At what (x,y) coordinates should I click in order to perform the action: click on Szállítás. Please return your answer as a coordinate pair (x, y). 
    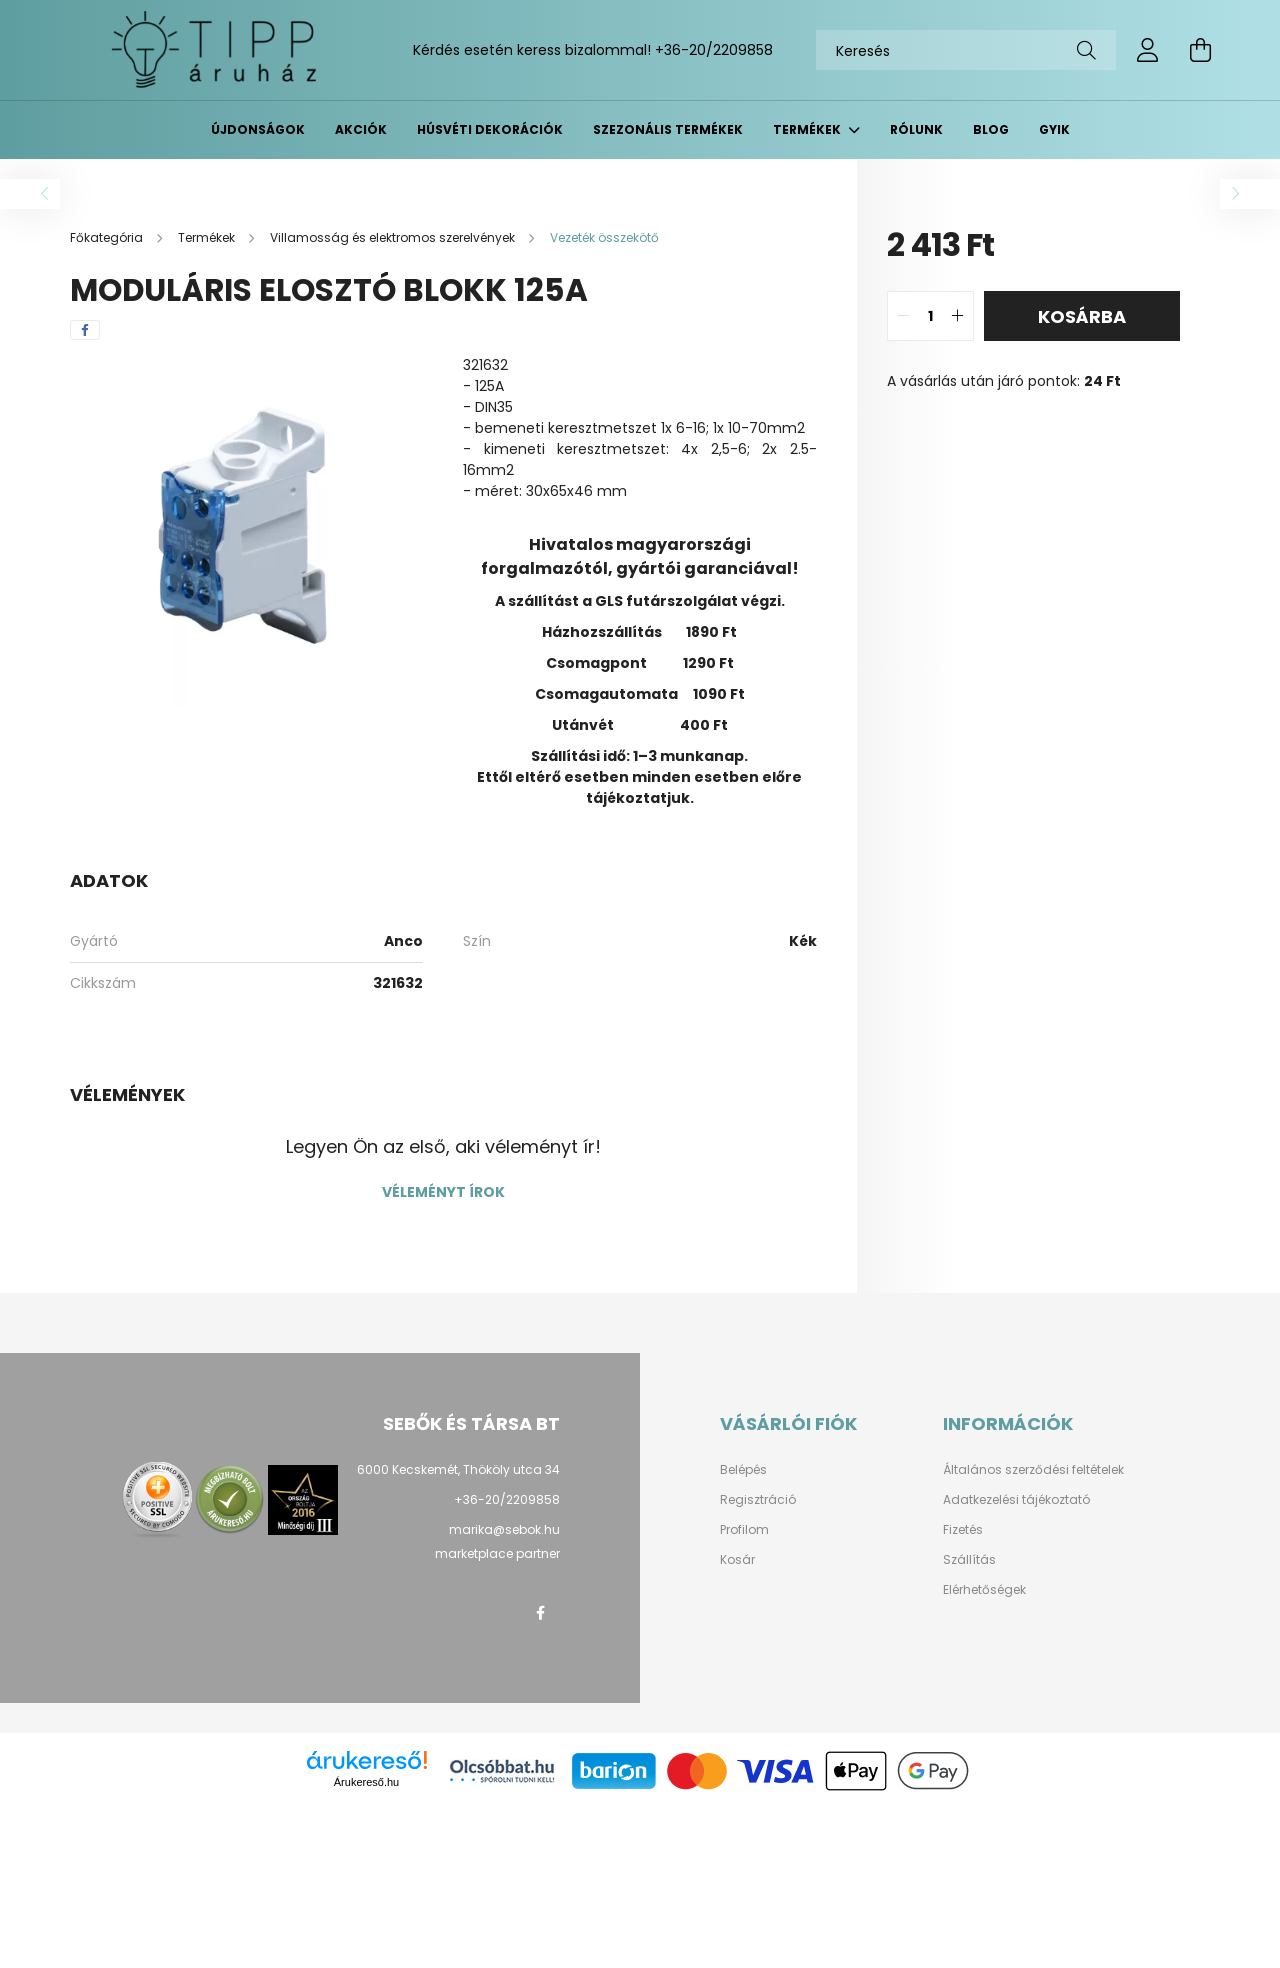
    Looking at the image, I should click on (969, 1560).